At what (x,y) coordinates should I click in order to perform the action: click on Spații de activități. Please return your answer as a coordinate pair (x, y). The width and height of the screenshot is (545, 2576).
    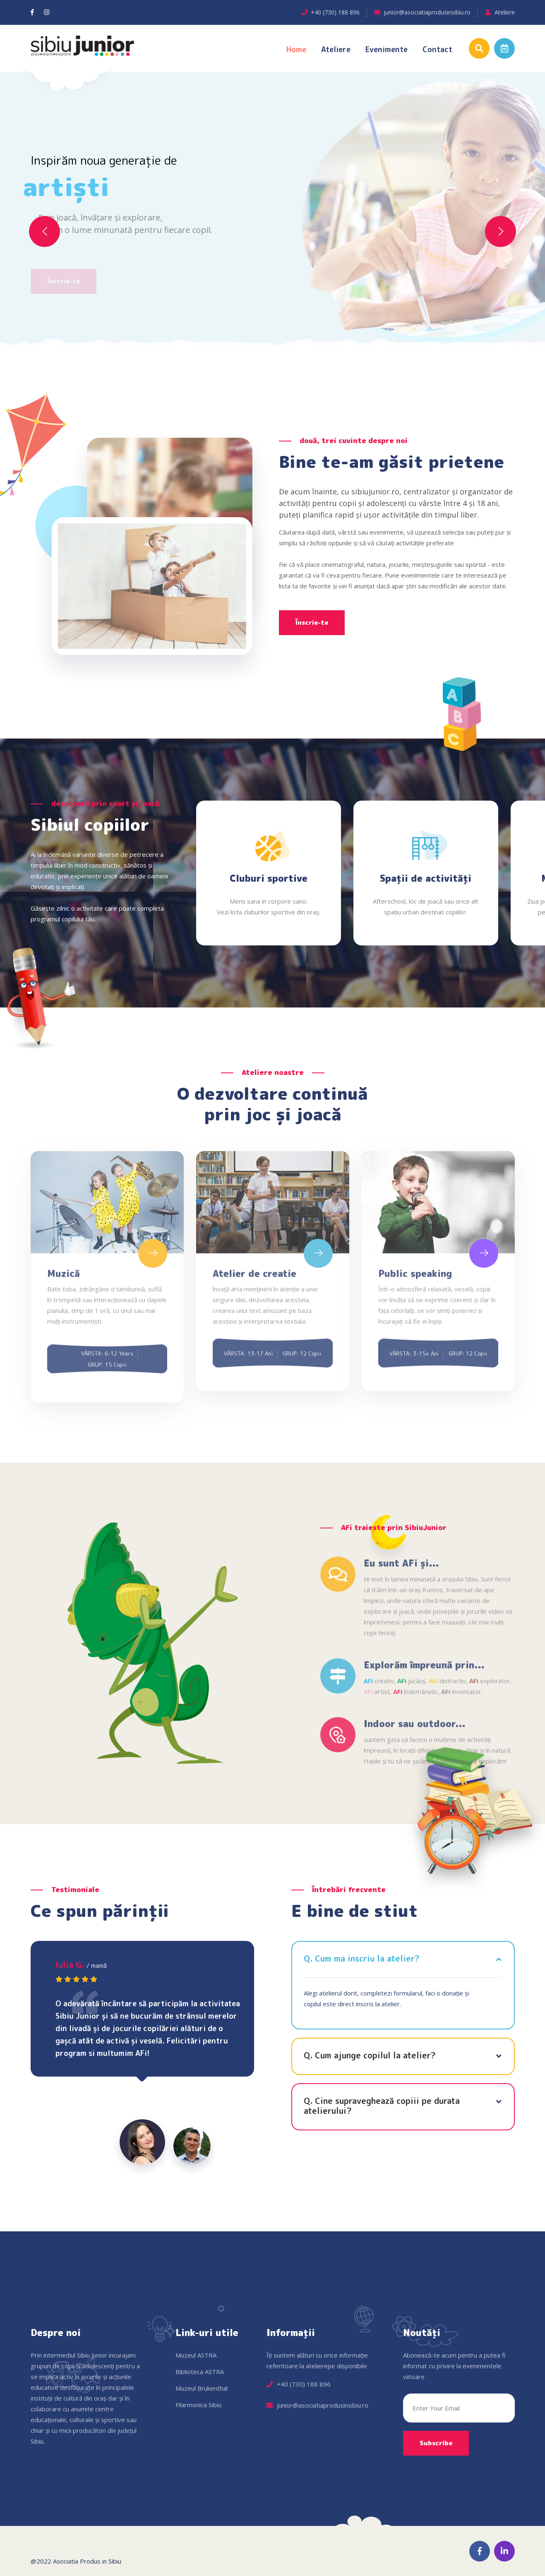
    Looking at the image, I should click on (425, 878).